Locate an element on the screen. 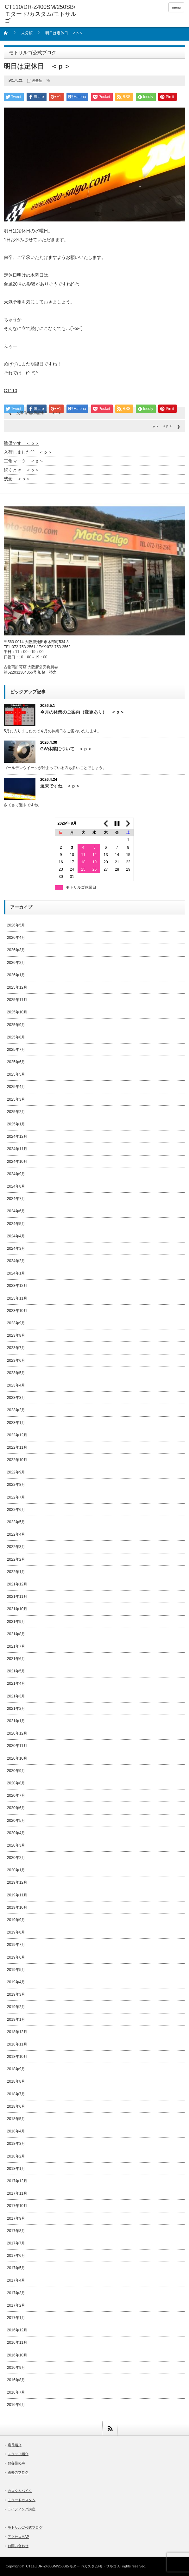 This screenshot has height=2576, width=189. 2025年1月 is located at coordinates (16, 1124).